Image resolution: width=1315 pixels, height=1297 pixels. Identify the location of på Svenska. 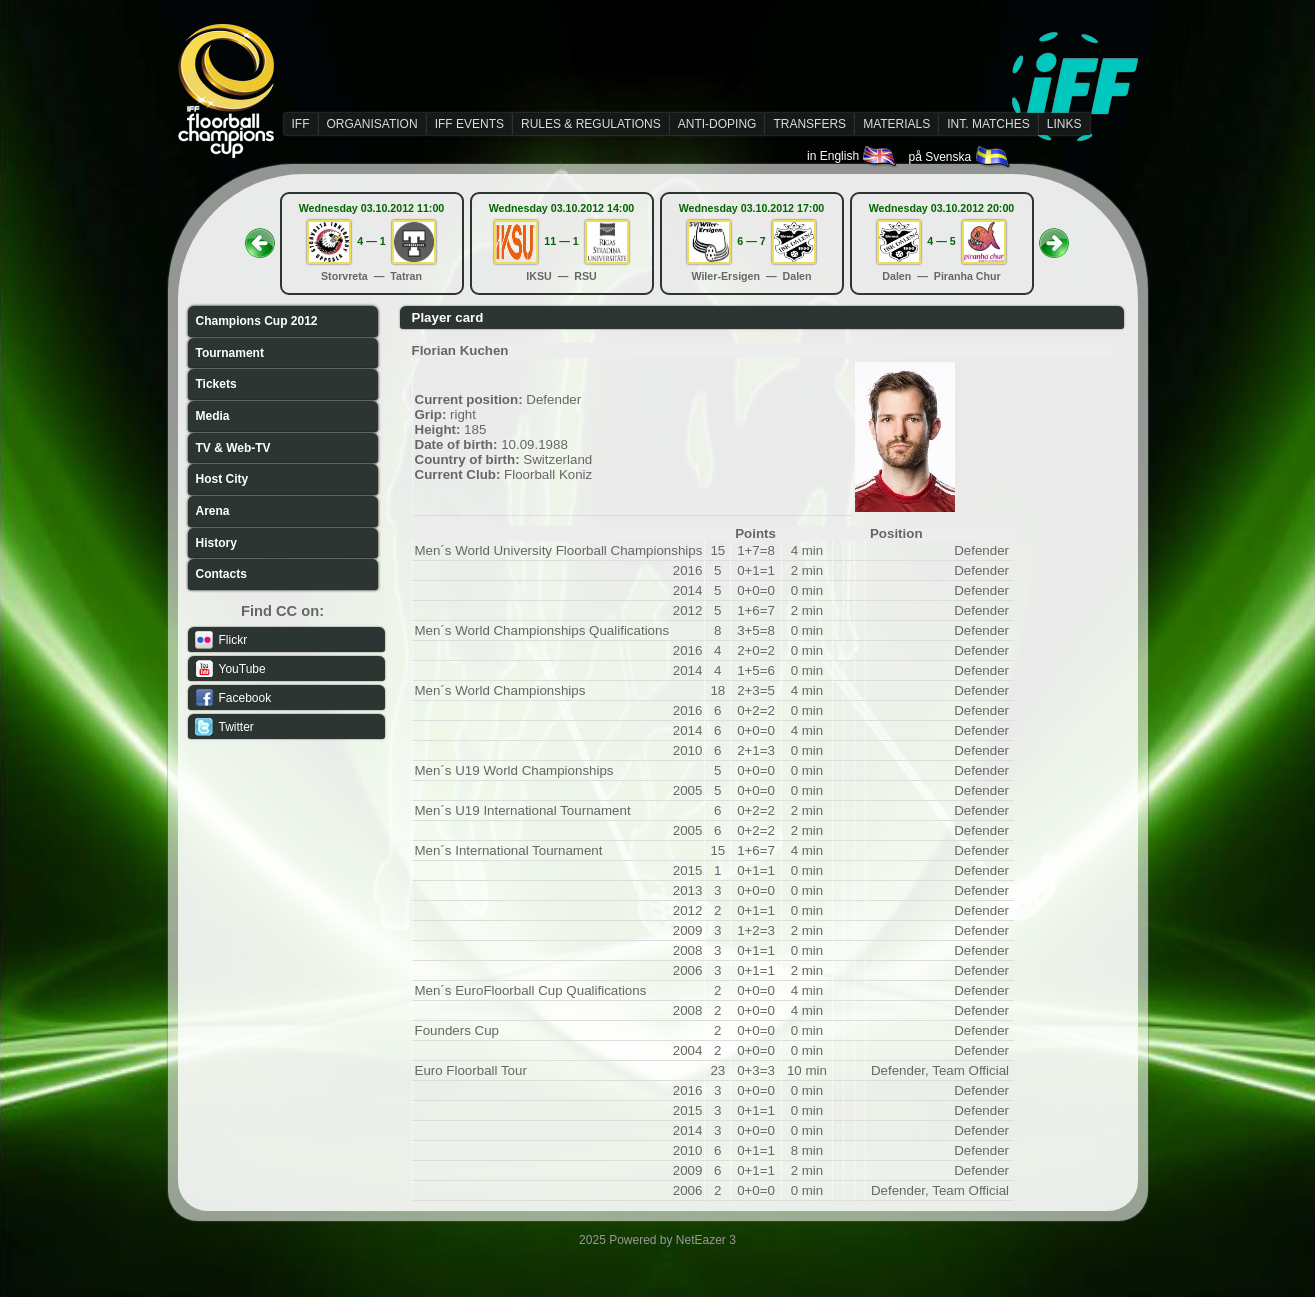
(959, 157).